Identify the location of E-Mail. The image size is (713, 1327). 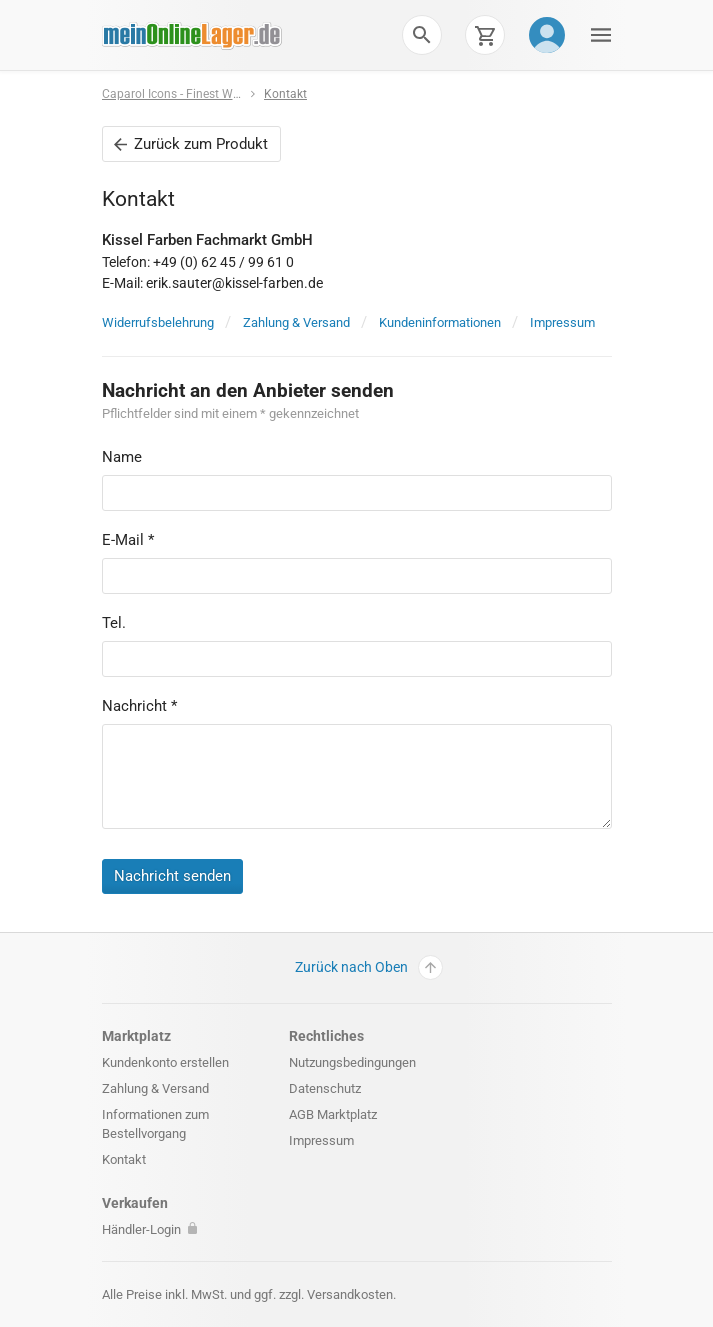
(128, 540).